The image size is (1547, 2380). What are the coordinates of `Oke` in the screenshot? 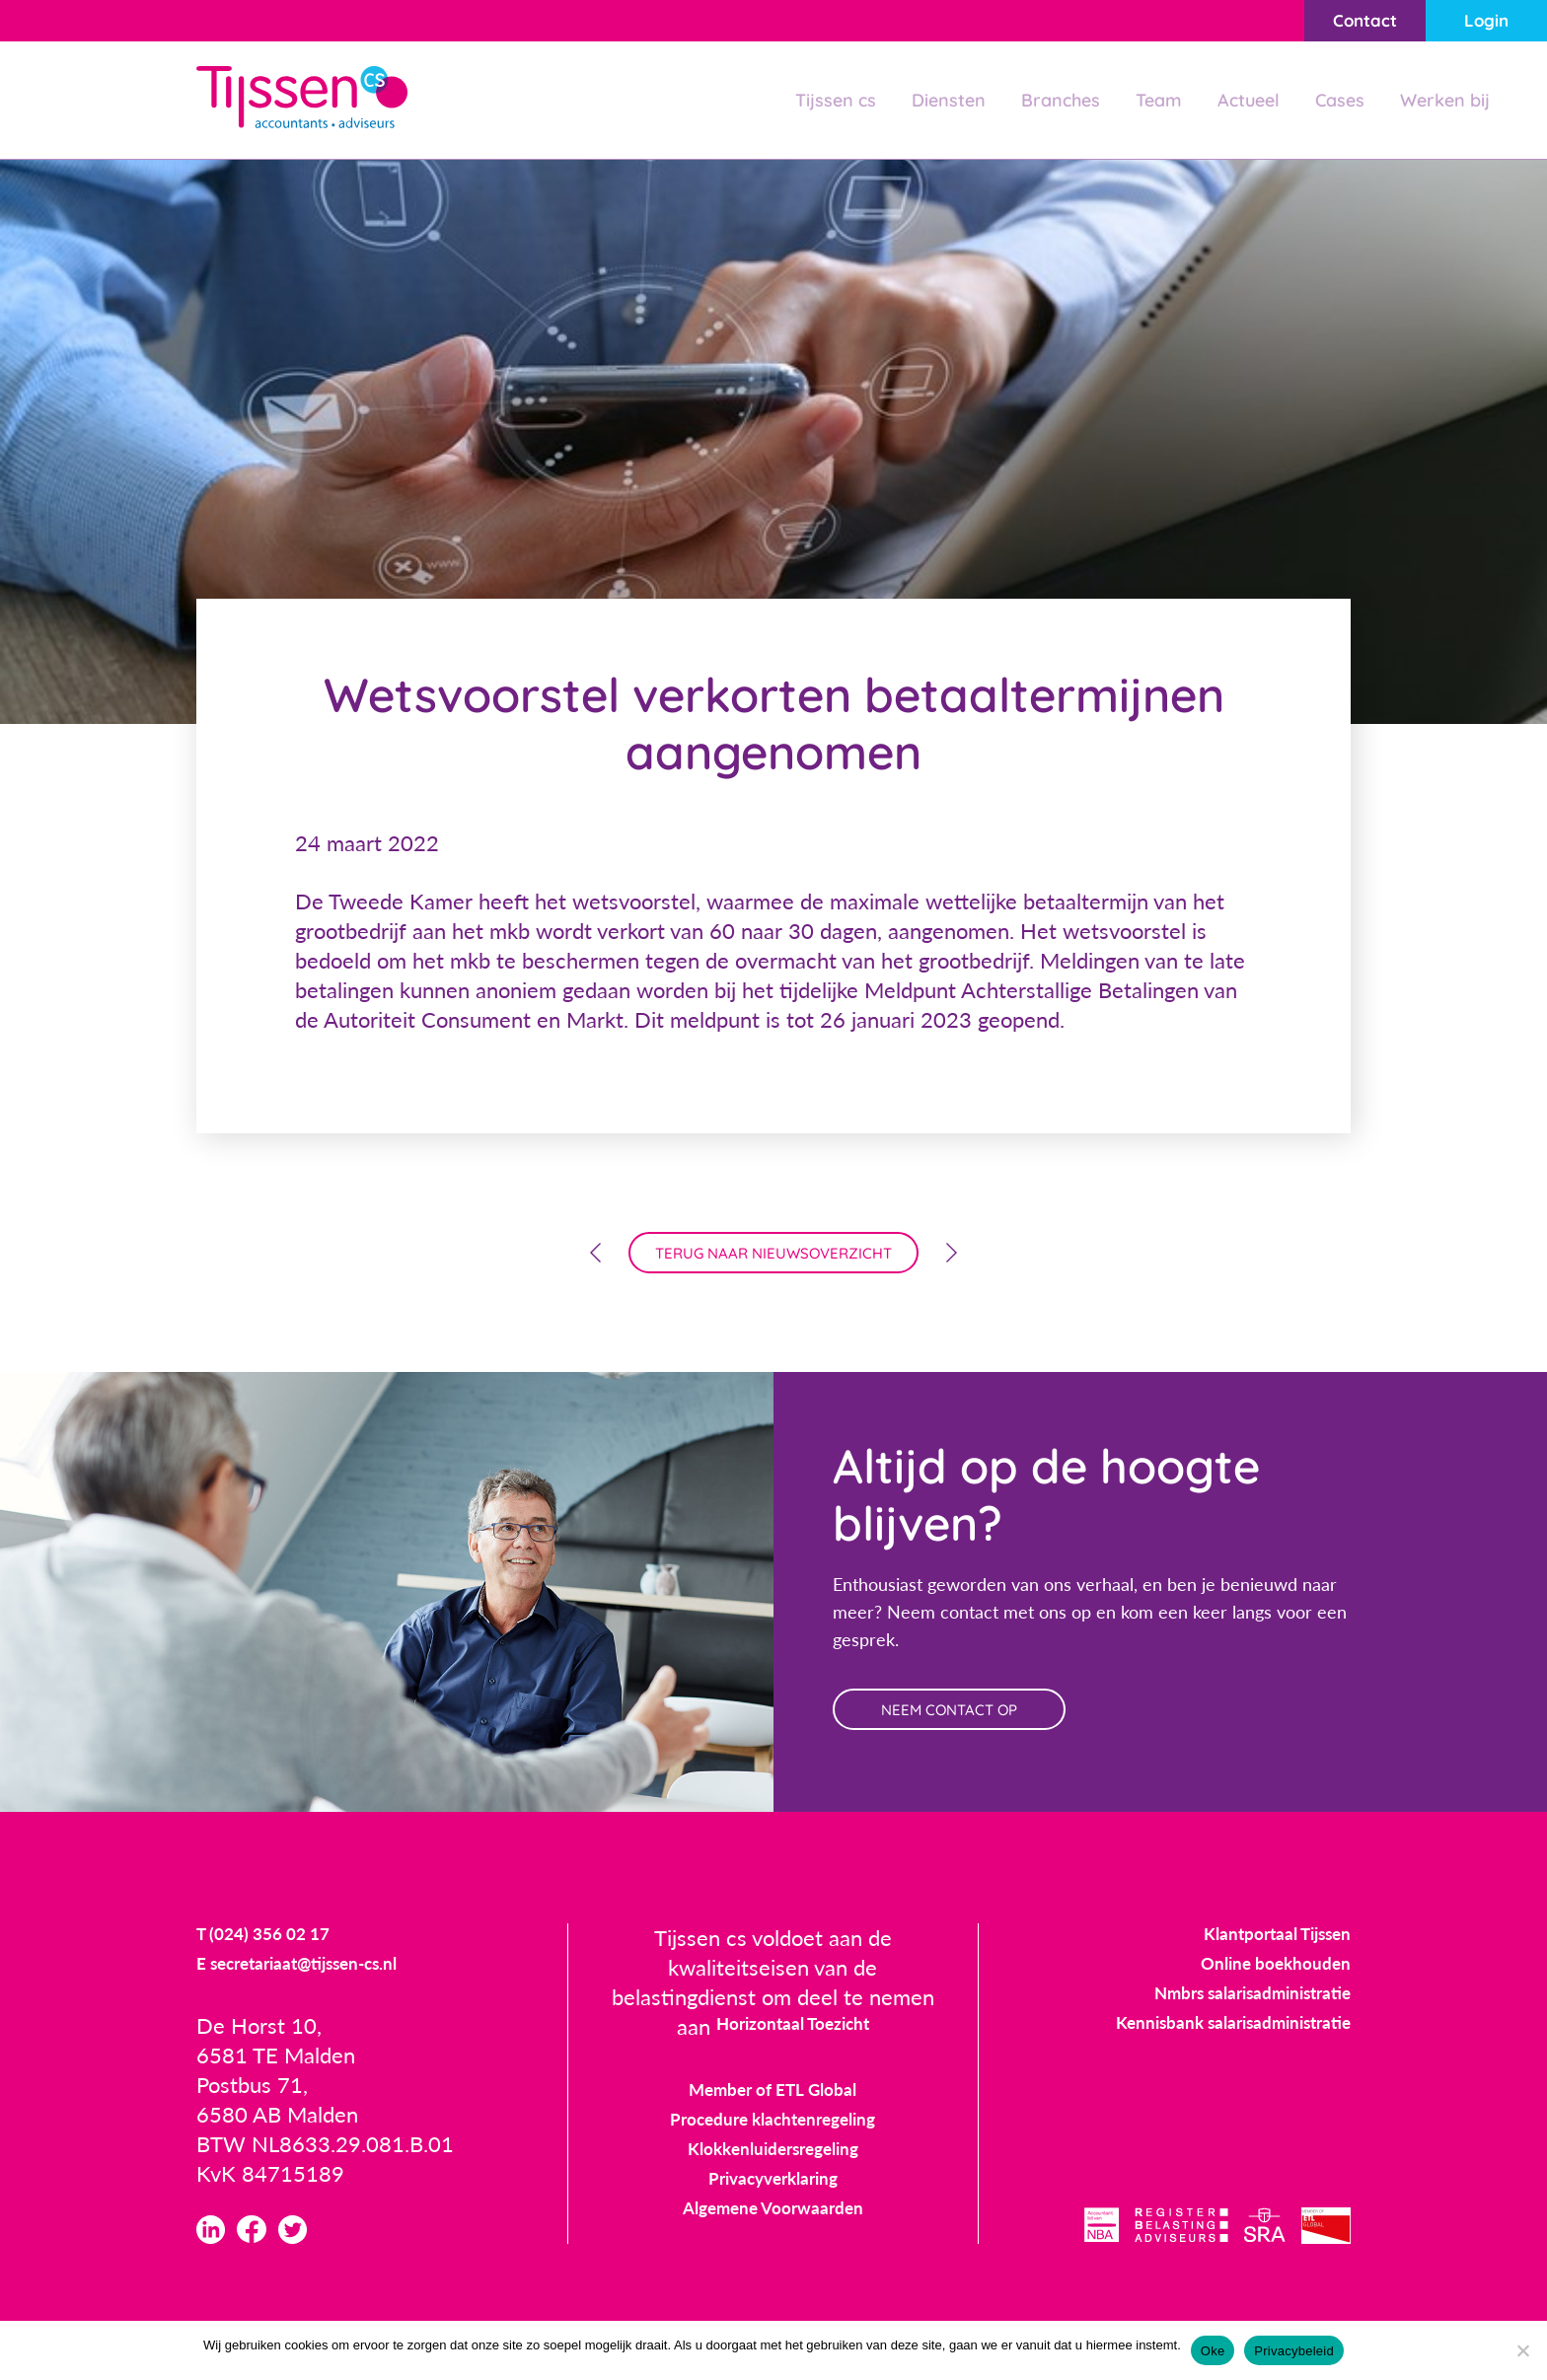 It's located at (1213, 2351).